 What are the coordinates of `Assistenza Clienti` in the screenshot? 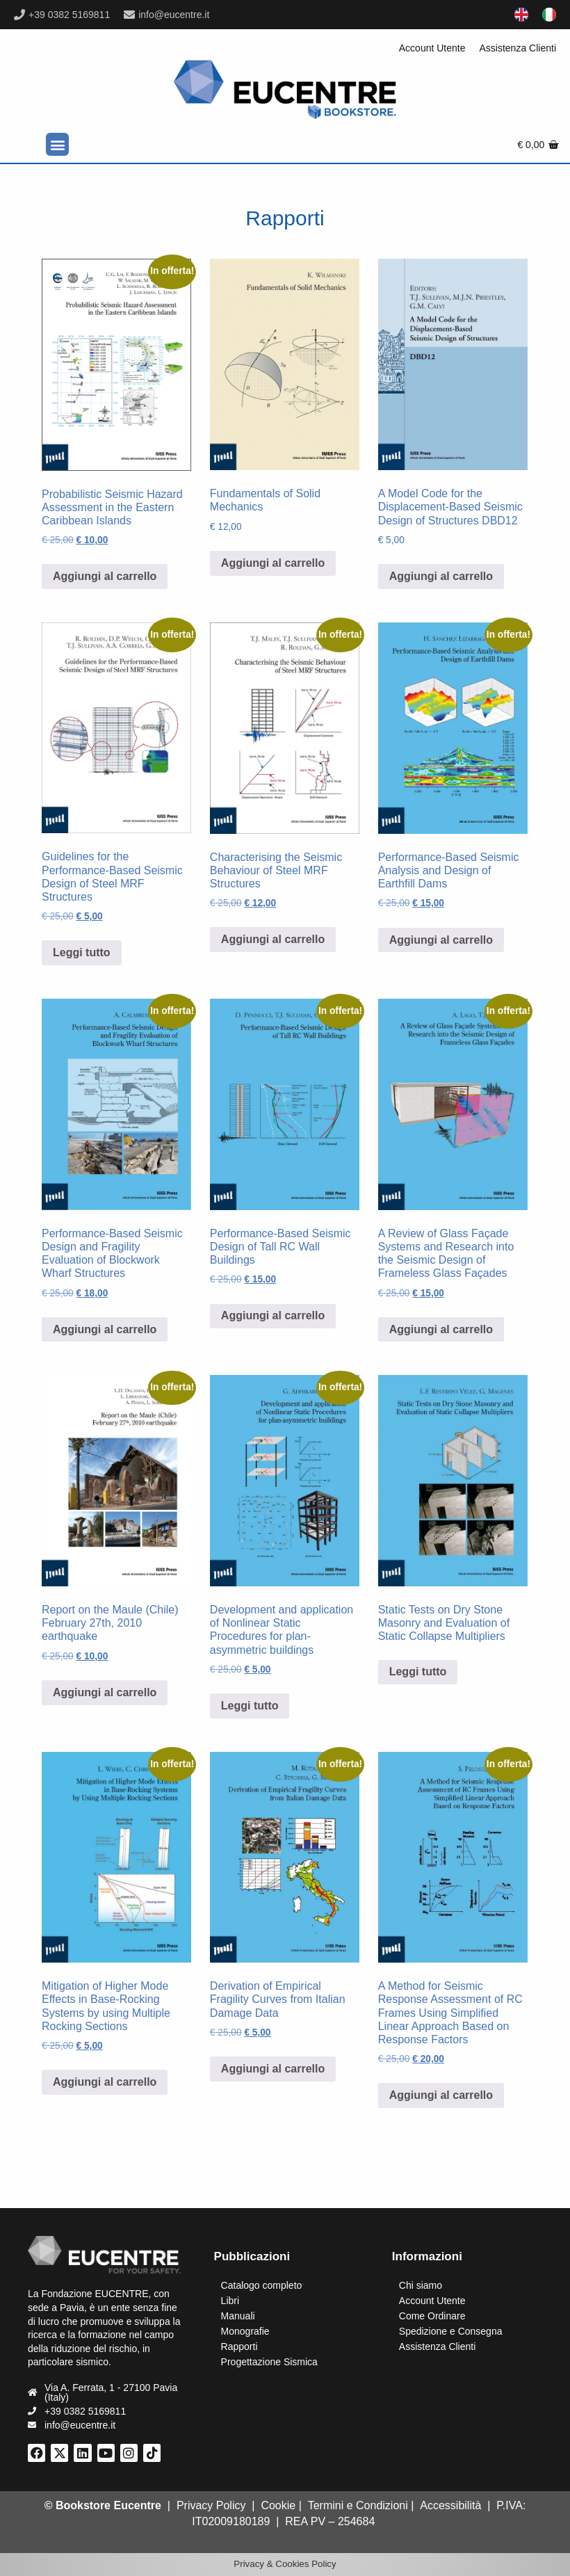 It's located at (518, 48).